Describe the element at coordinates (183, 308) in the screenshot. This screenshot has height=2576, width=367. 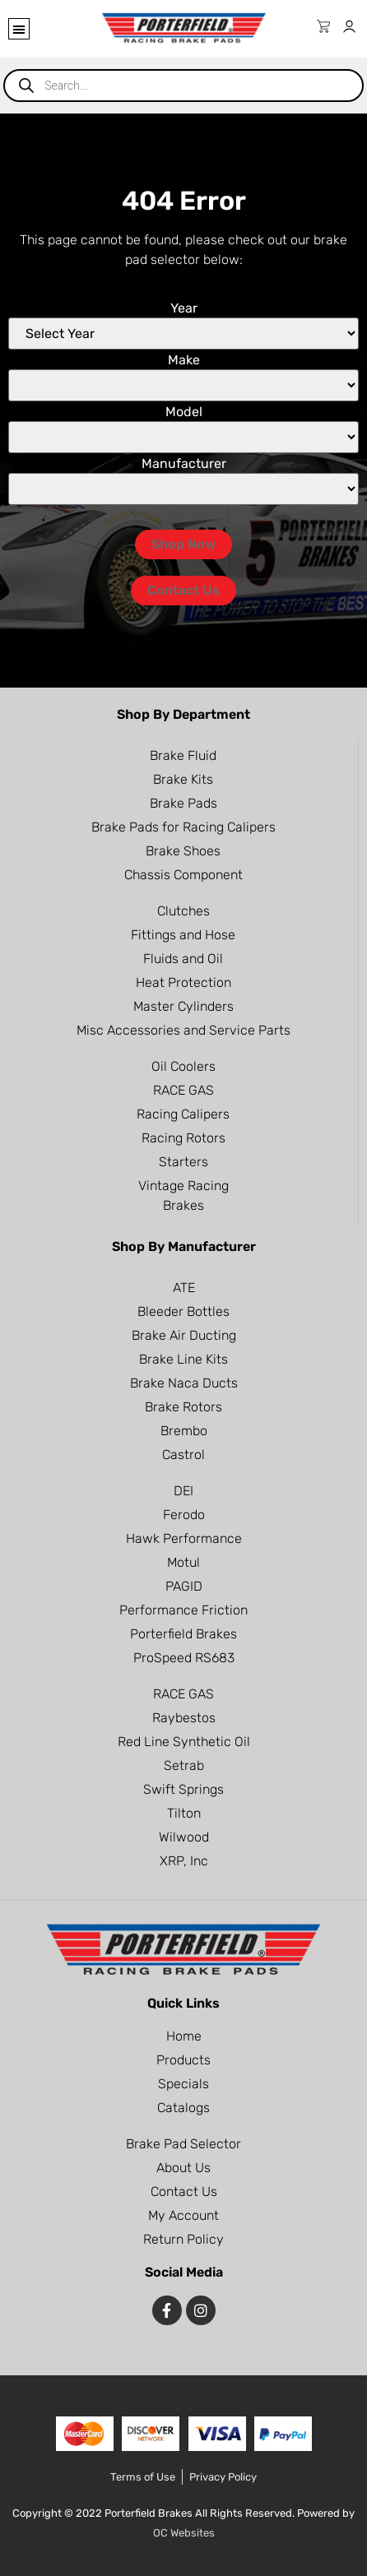
I see `Year` at that location.